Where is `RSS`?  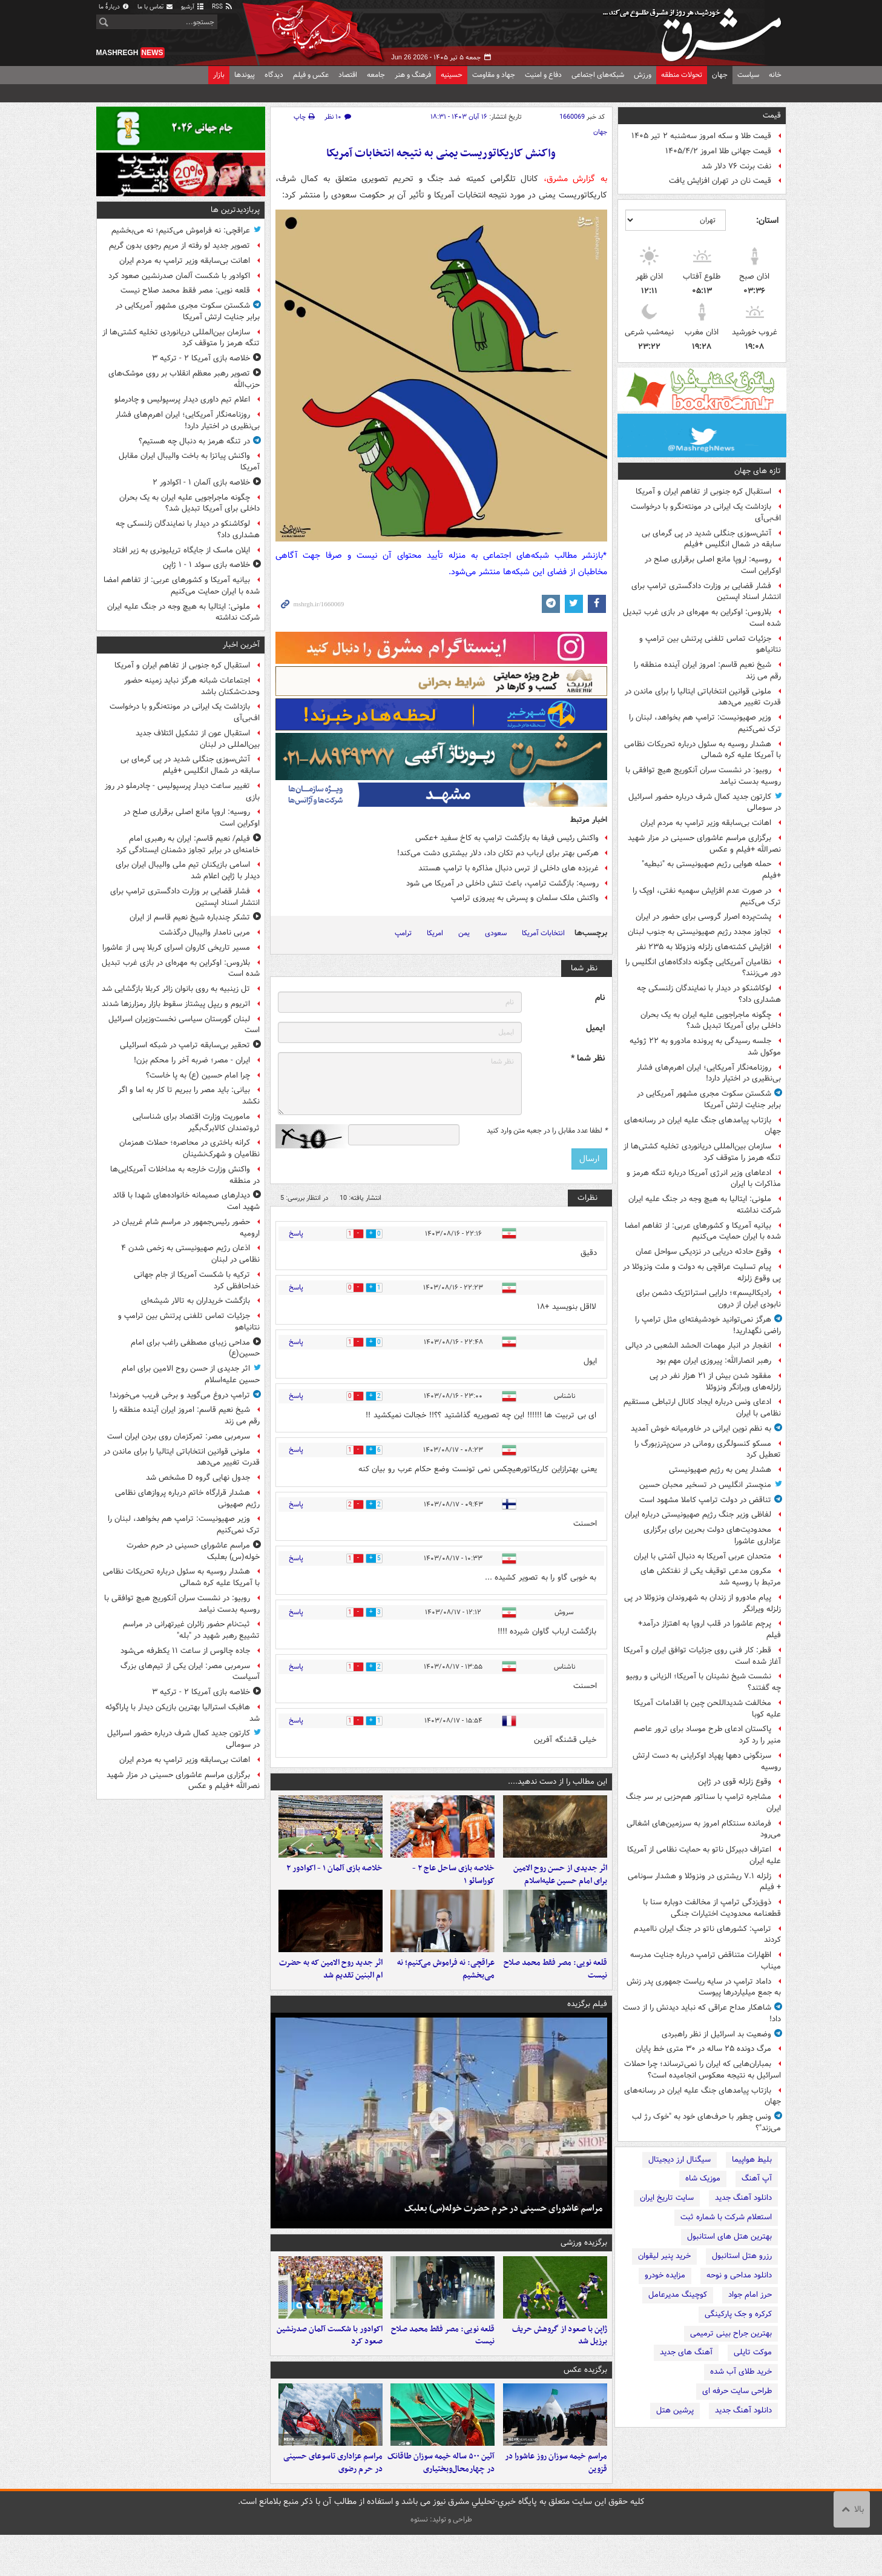 RSS is located at coordinates (222, 7).